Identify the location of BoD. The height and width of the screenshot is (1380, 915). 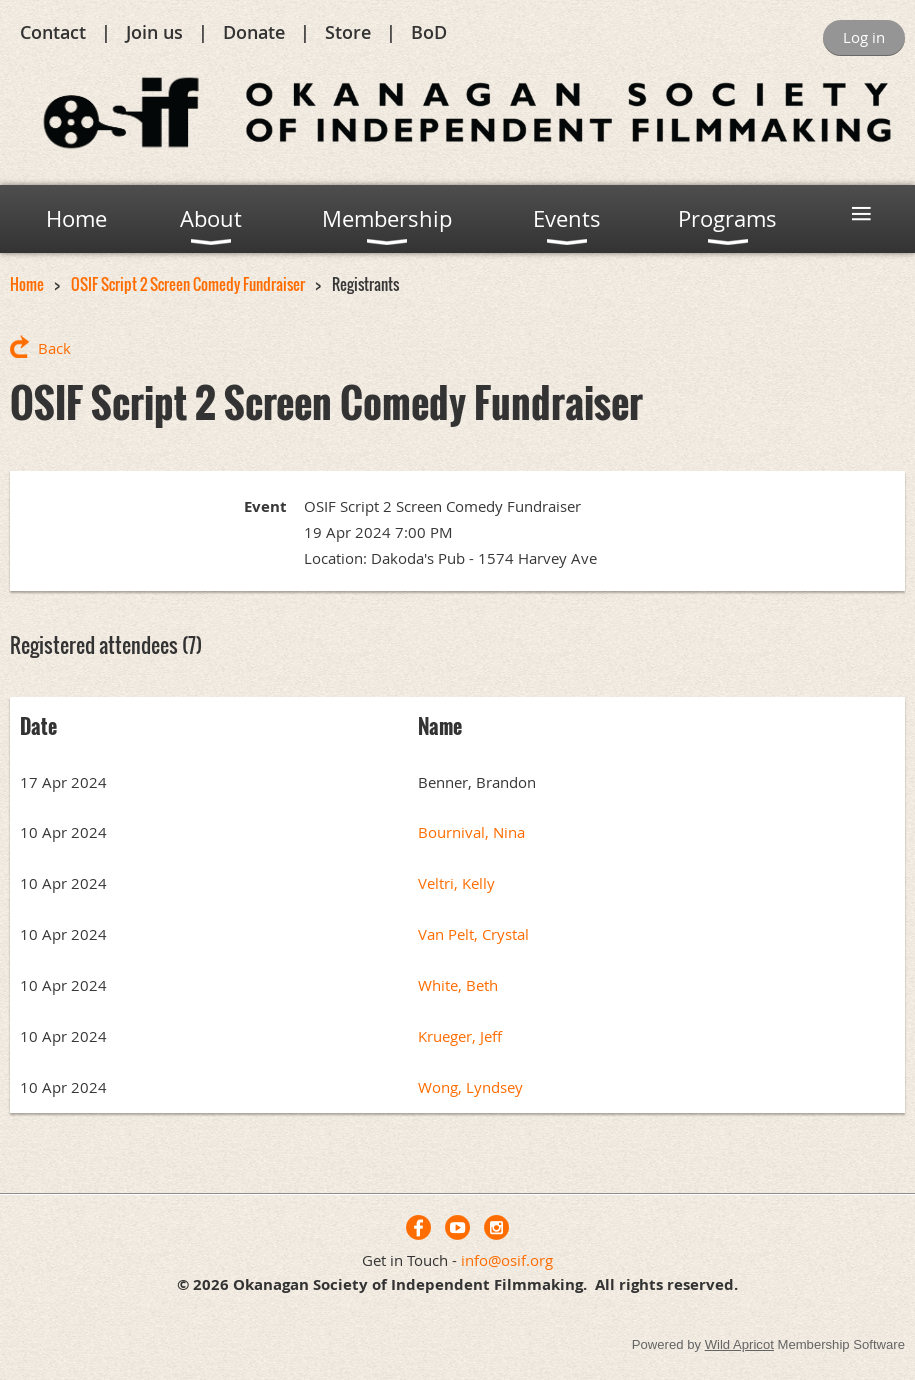
(429, 32).